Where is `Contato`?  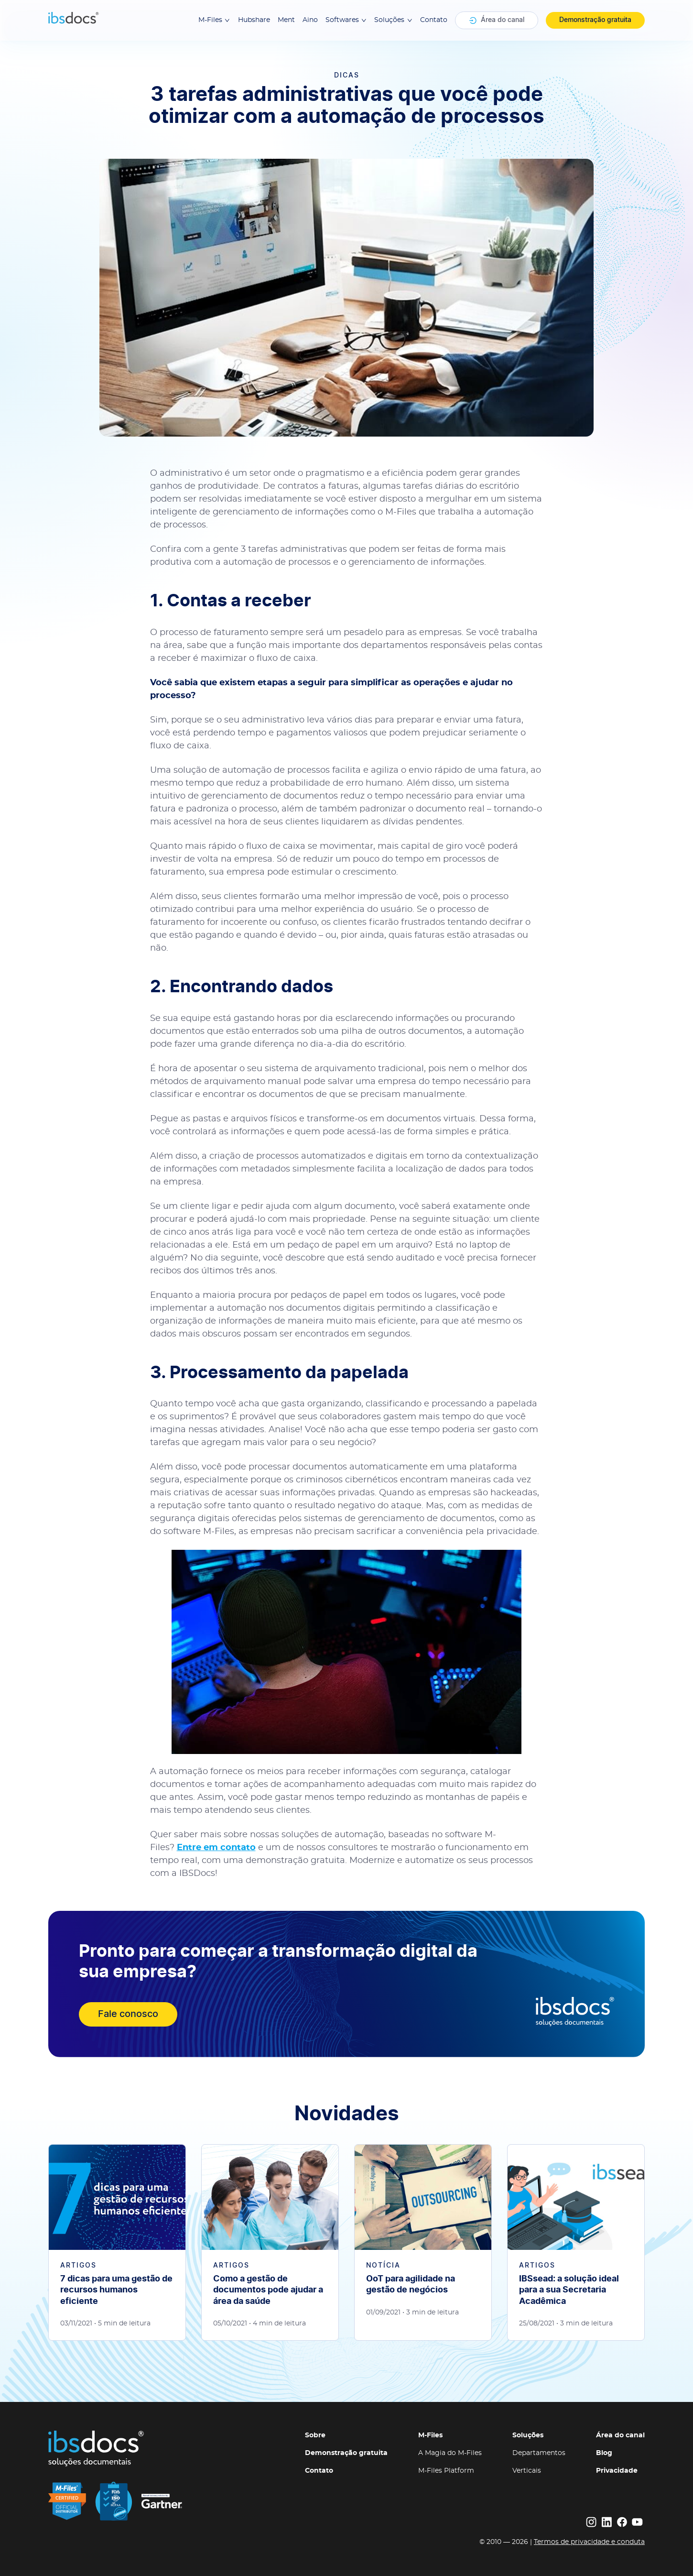 Contato is located at coordinates (433, 20).